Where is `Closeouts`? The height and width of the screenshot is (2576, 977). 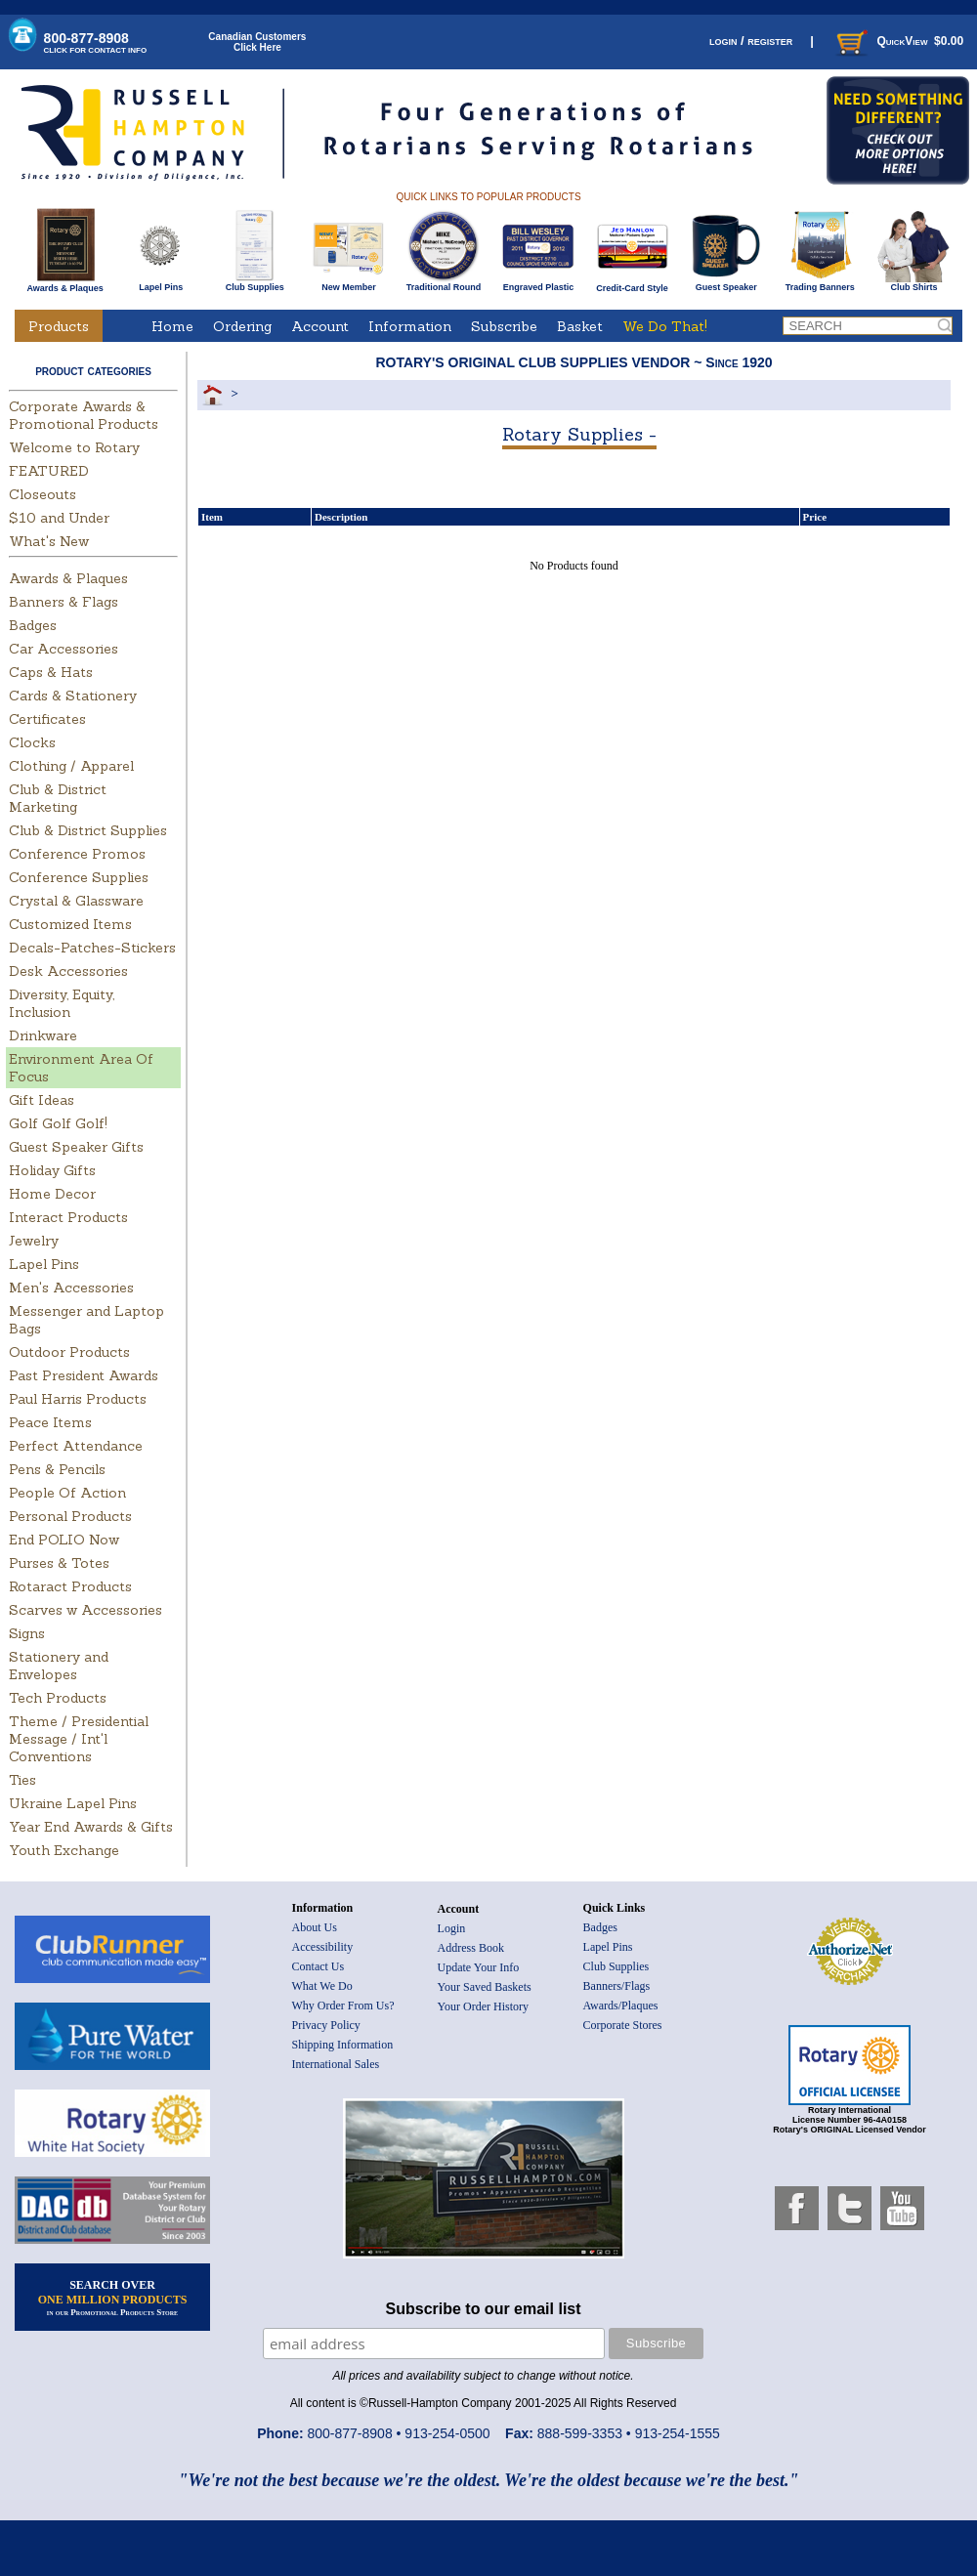 Closeouts is located at coordinates (42, 494).